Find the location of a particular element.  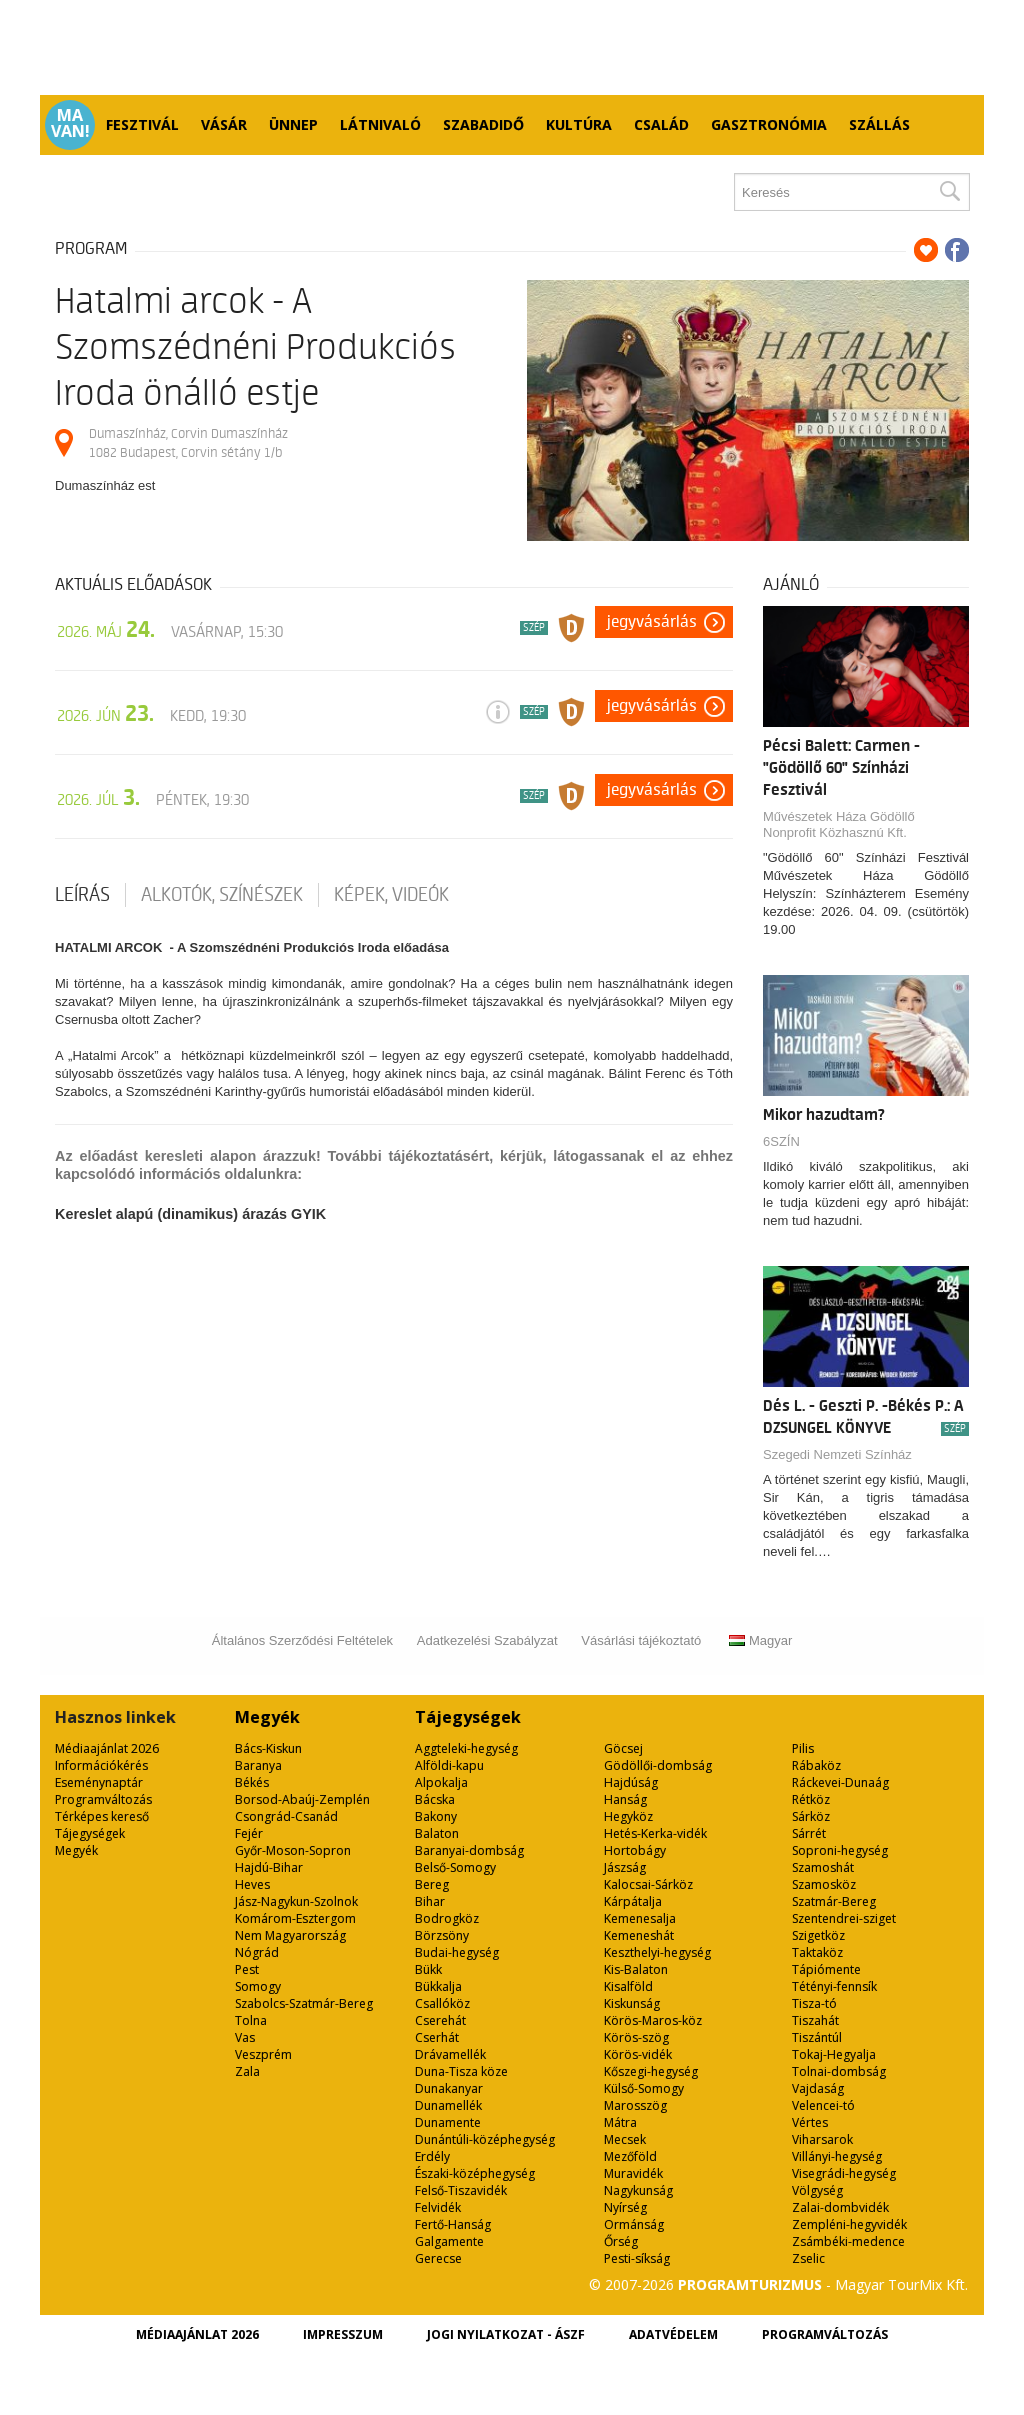

Vásár is located at coordinates (224, 124).